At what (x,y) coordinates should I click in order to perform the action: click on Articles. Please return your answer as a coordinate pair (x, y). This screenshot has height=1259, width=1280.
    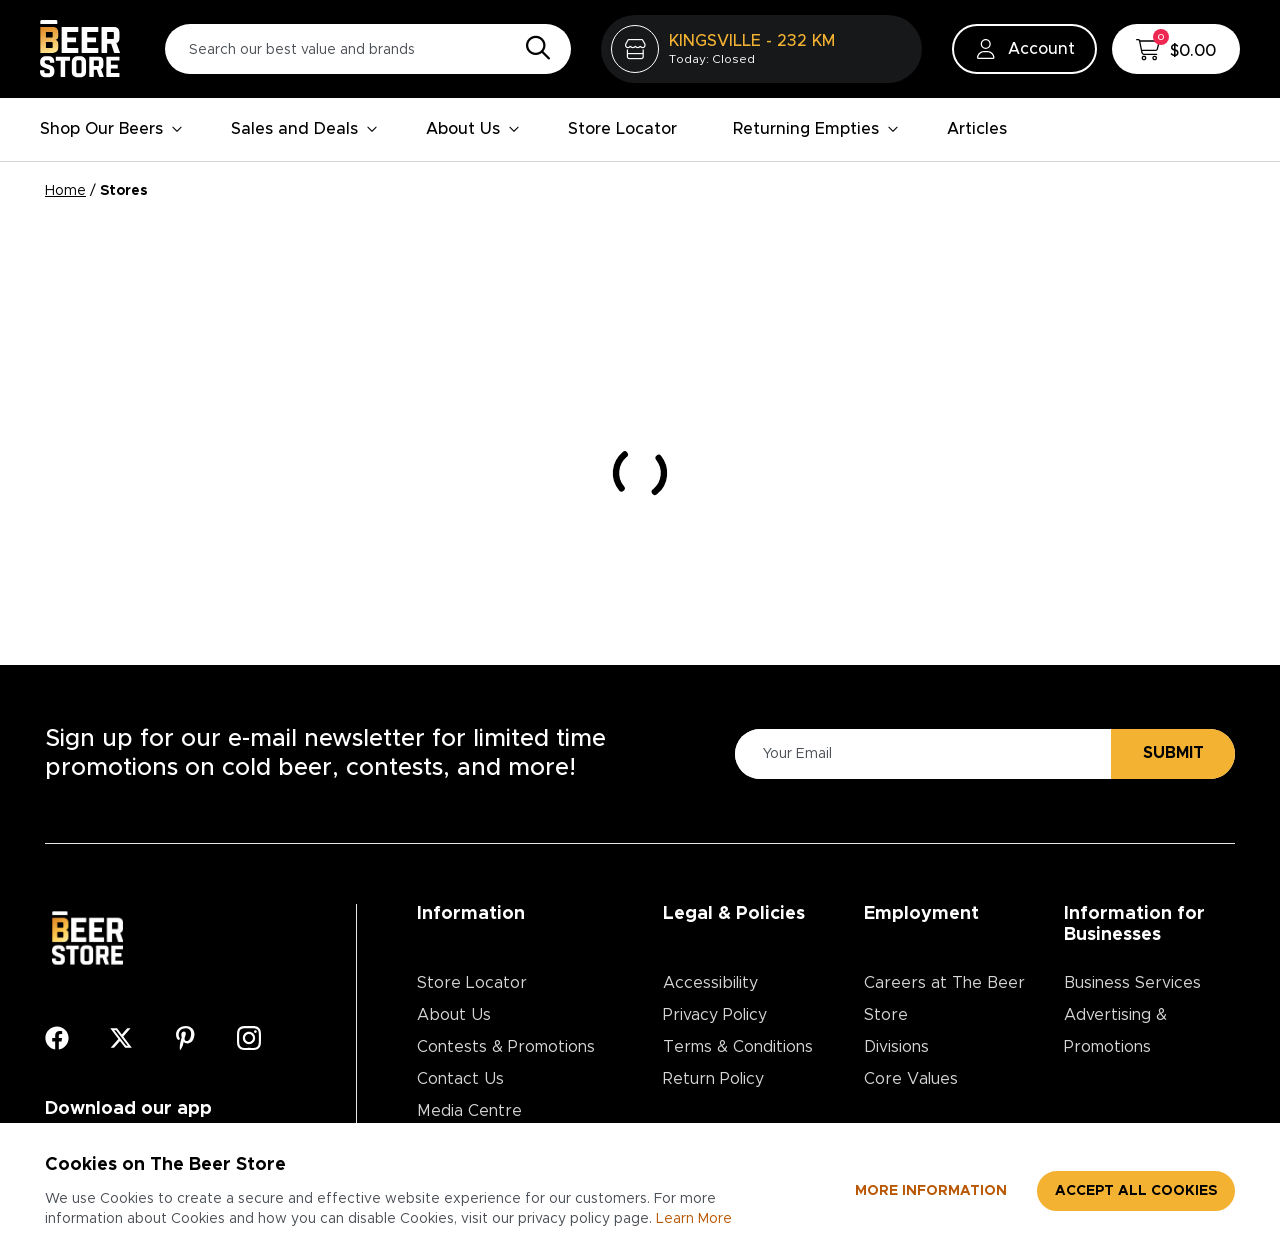
    Looking at the image, I should click on (977, 129).